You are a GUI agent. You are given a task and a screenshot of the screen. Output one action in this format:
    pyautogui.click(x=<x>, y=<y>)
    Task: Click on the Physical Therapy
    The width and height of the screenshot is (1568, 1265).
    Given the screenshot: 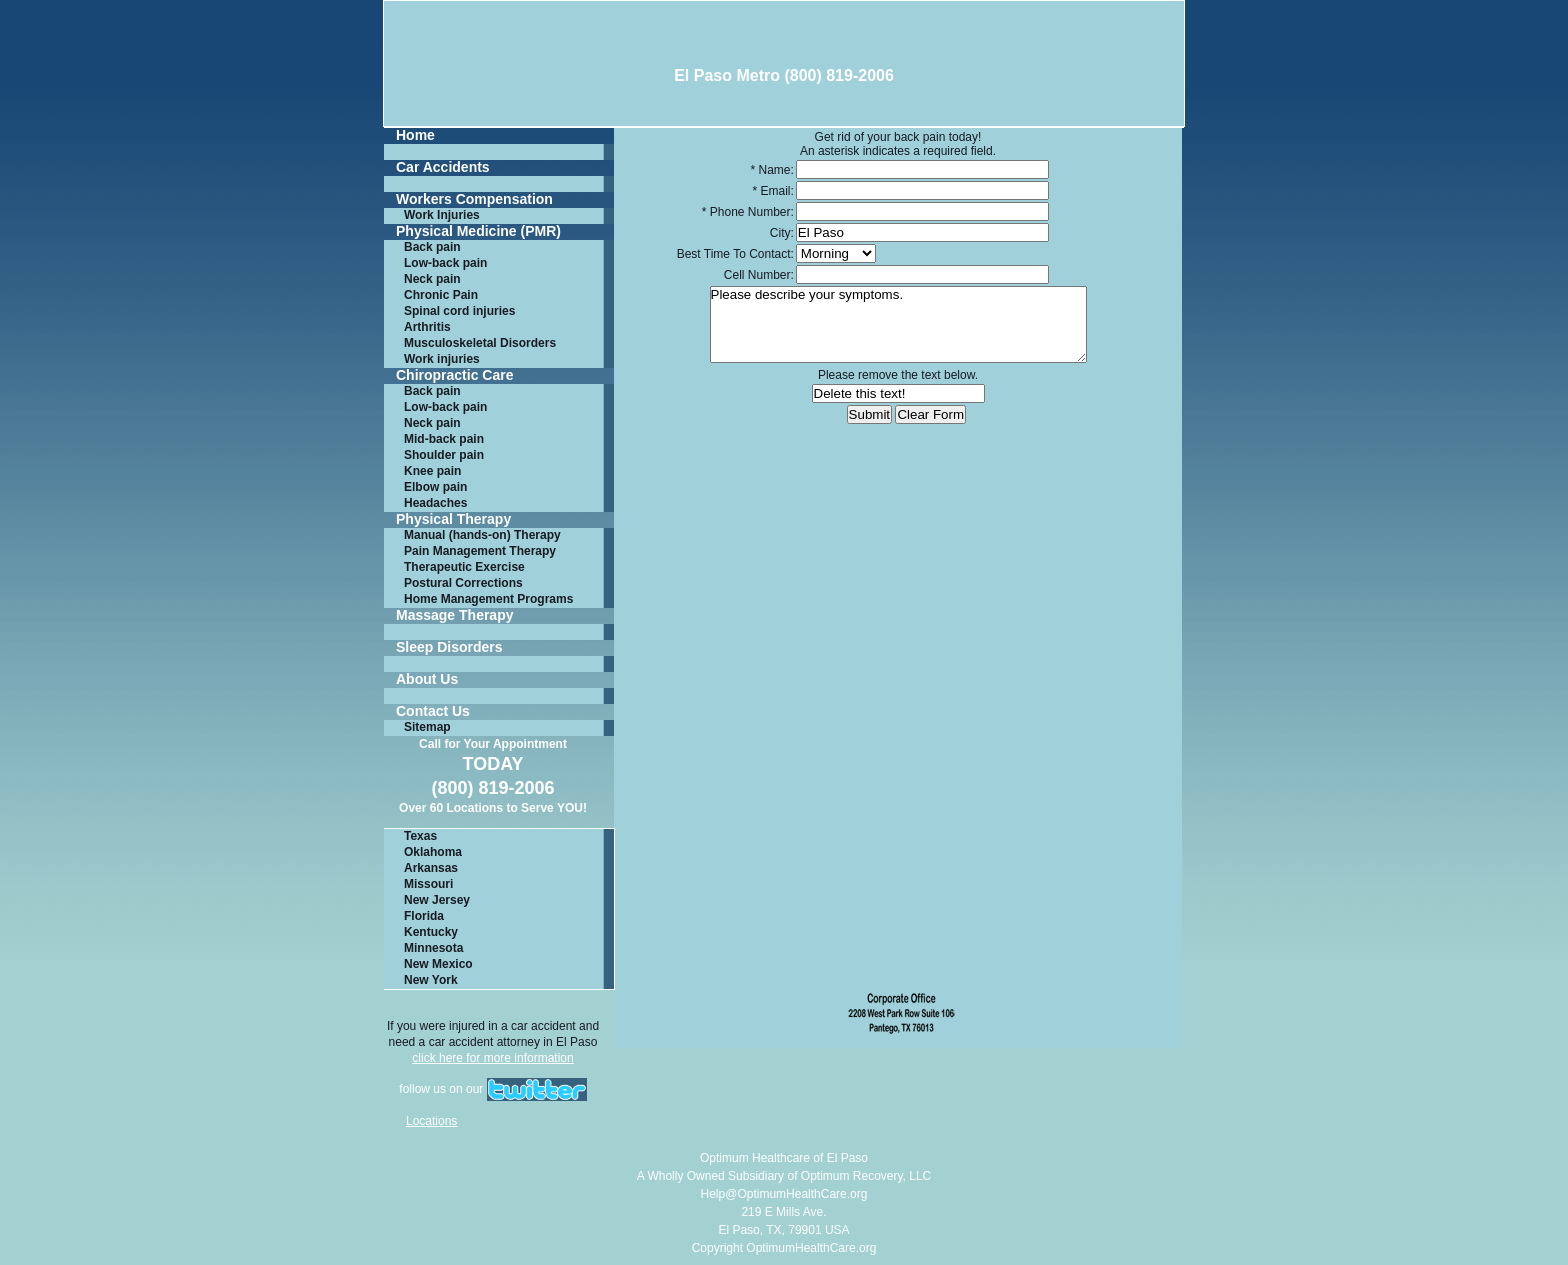 What is the action you would take?
    pyautogui.click(x=453, y=519)
    